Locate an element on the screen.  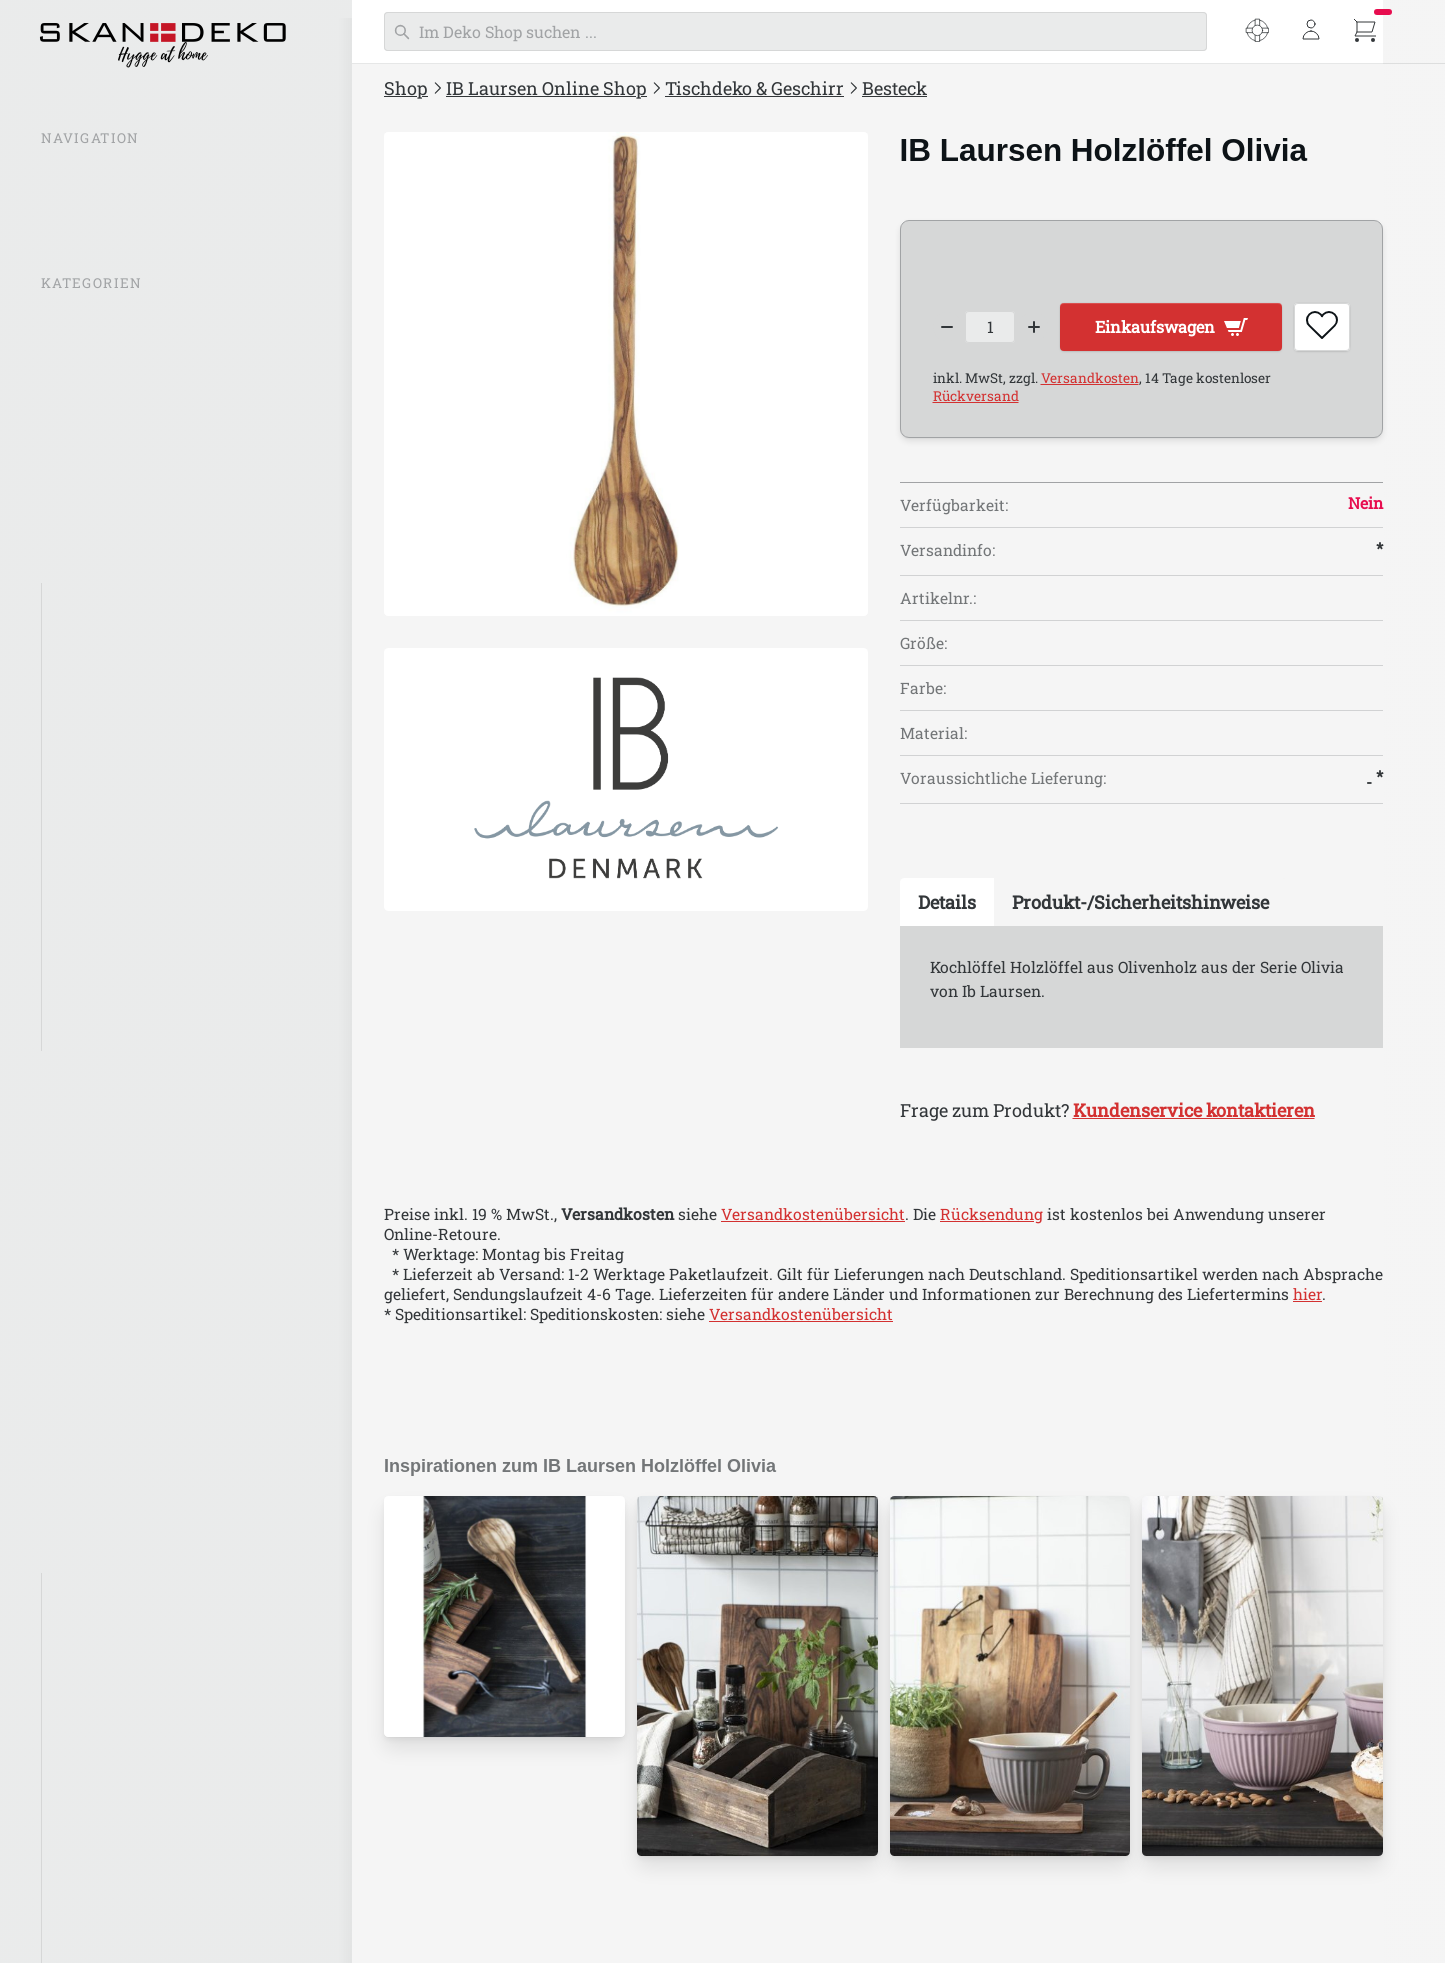
IB Laursen Bambus is located at coordinates (126, 1592).